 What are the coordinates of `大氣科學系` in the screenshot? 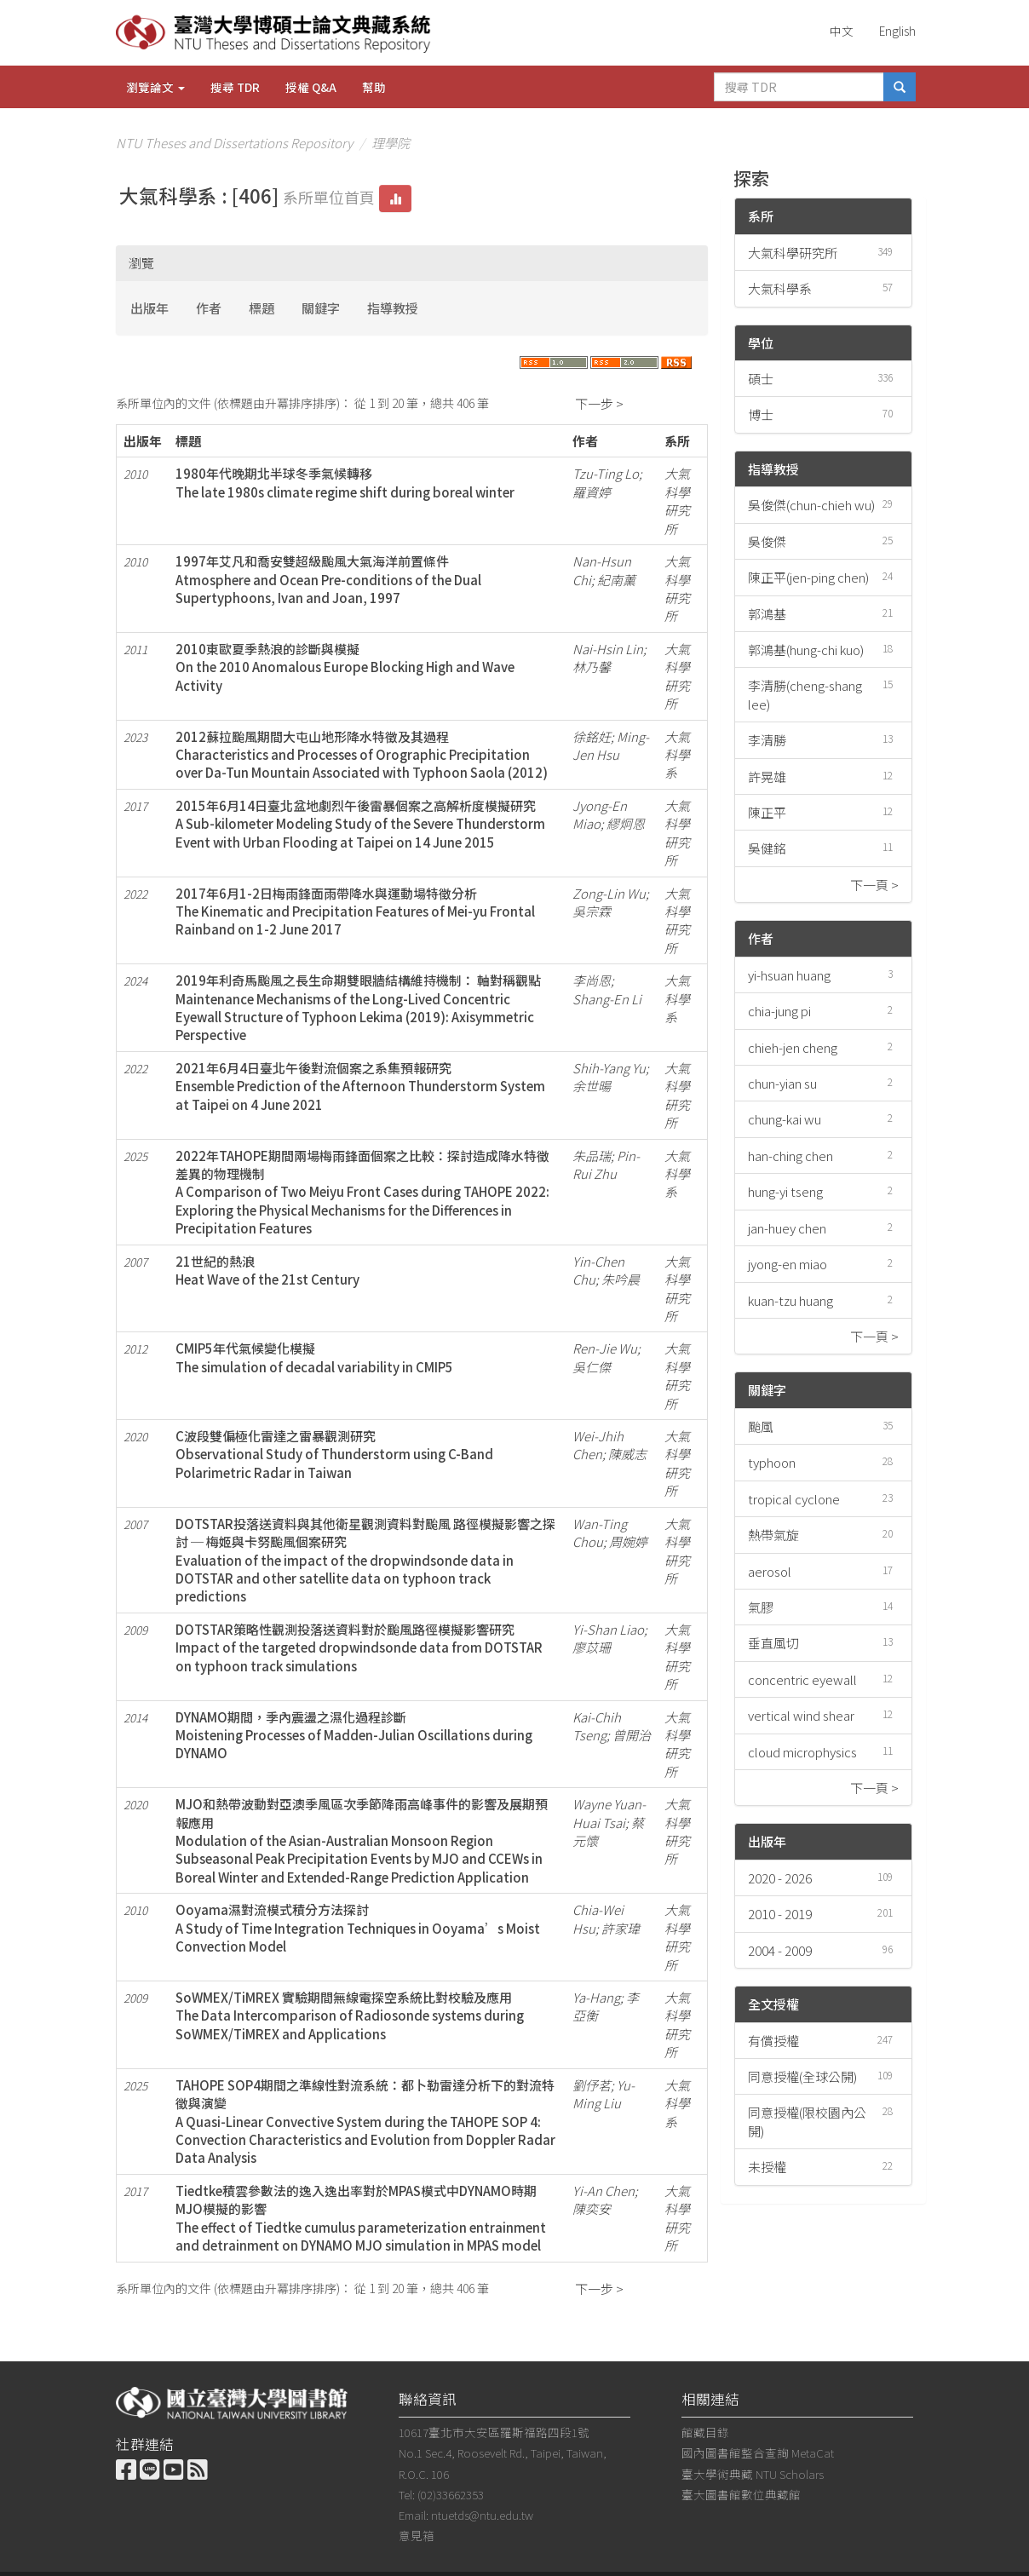 It's located at (780, 288).